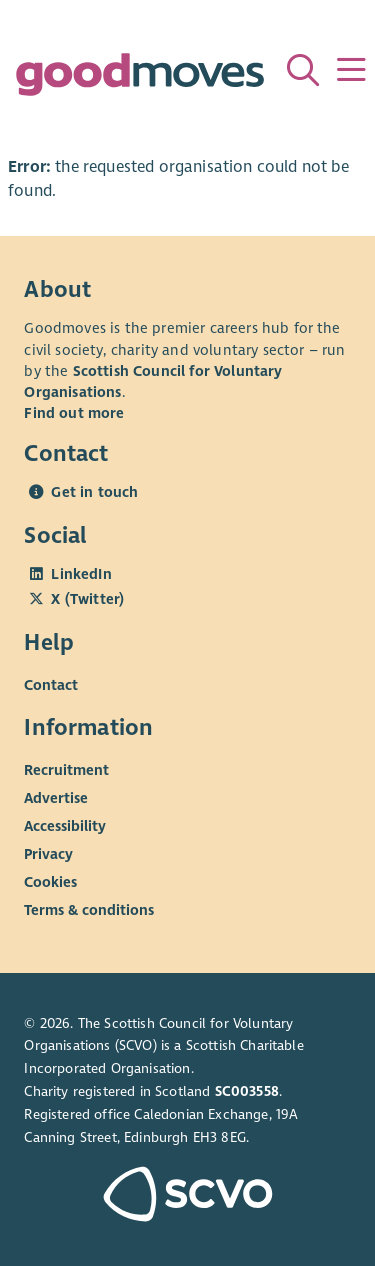  What do you see at coordinates (50, 882) in the screenshot?
I see `Cookies` at bounding box center [50, 882].